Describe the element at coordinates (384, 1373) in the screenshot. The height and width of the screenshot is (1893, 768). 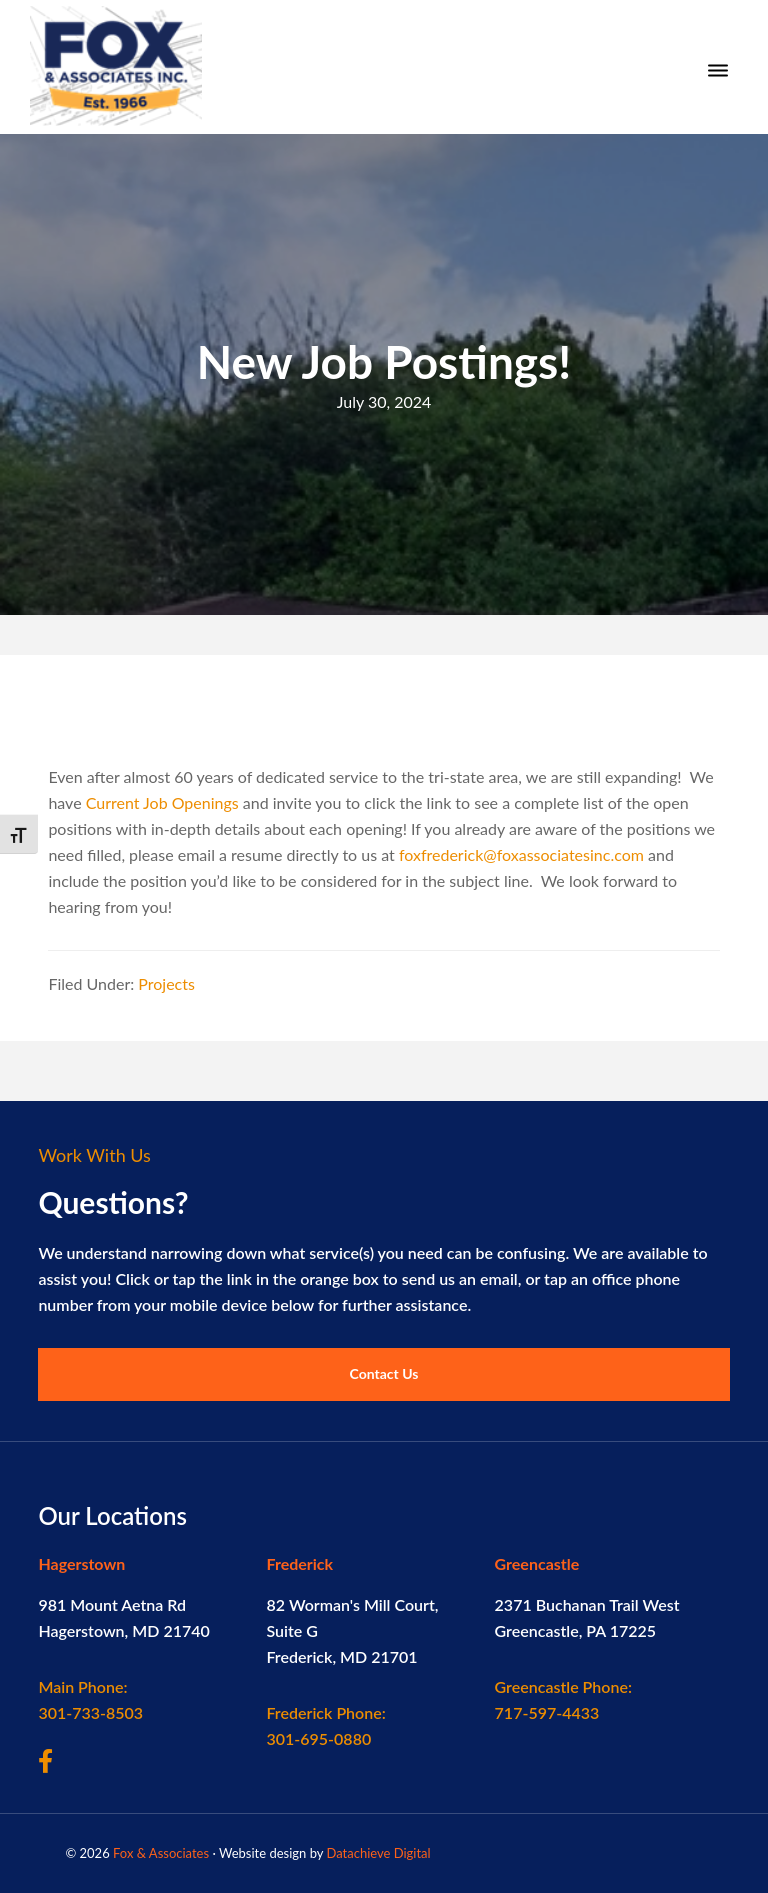
I see `Contact Us` at that location.